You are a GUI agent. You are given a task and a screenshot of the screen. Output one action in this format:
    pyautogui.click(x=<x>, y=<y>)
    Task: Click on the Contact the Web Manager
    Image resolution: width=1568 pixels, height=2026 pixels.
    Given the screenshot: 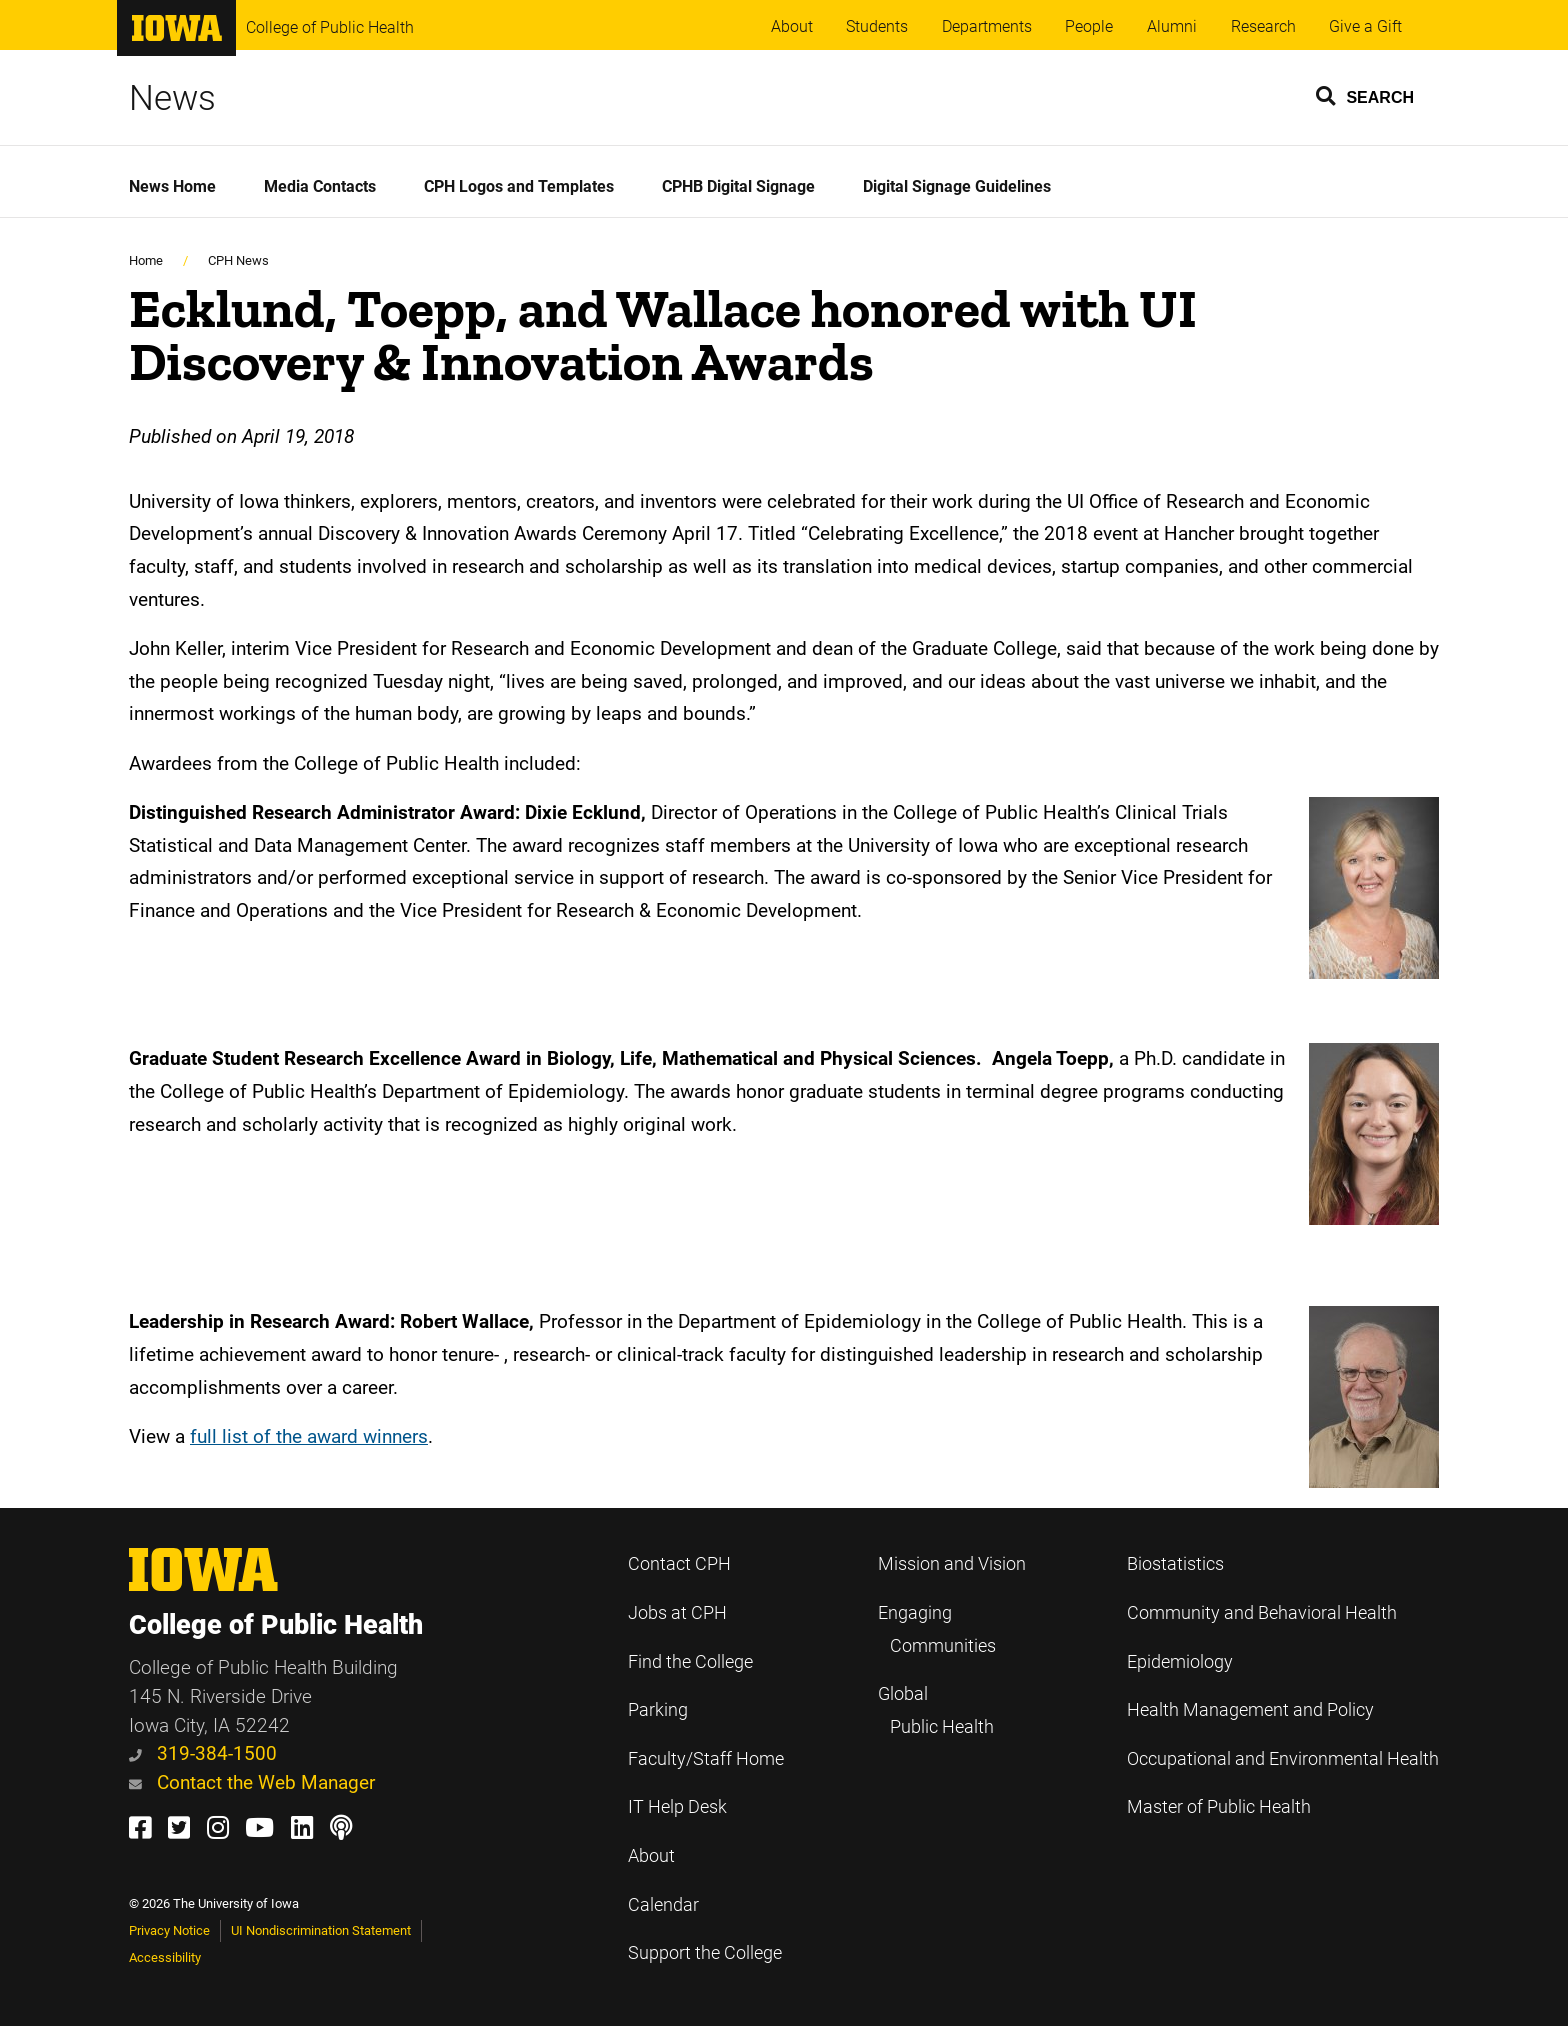 What is the action you would take?
    pyautogui.click(x=252, y=1782)
    